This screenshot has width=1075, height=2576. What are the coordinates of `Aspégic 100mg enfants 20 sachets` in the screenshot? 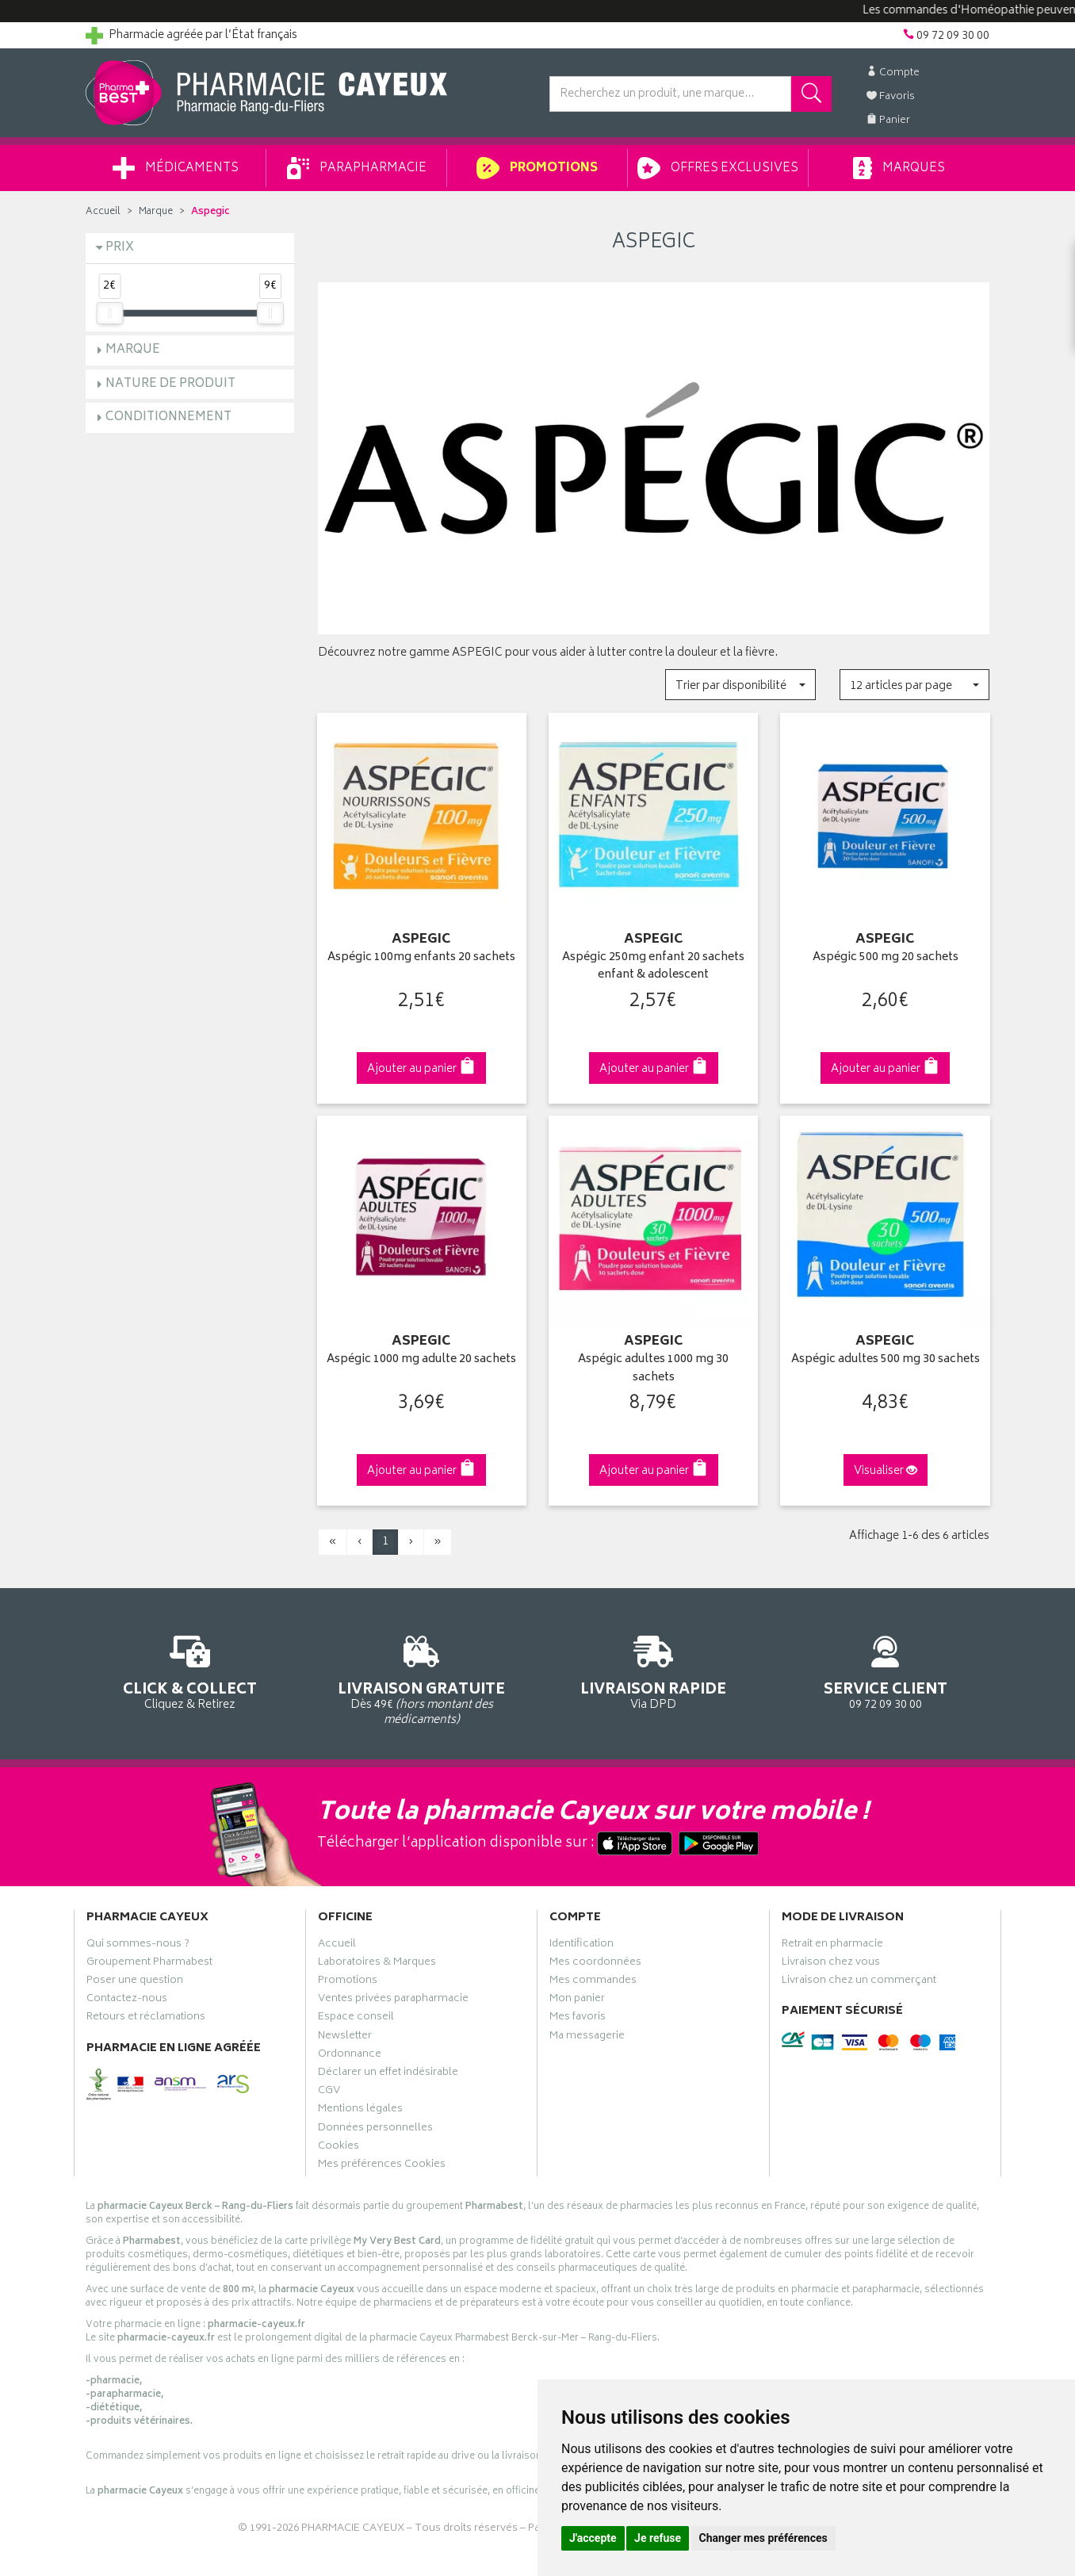 It's located at (421, 958).